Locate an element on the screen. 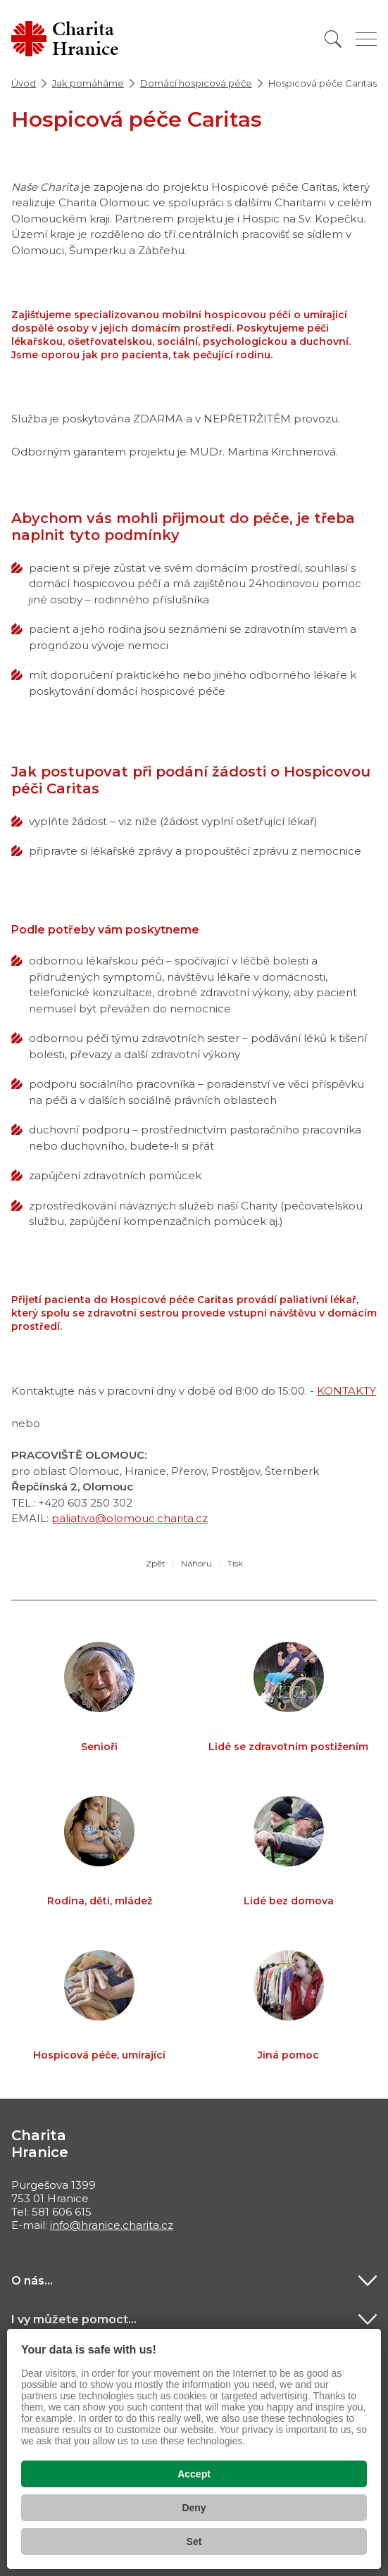  KONTAKTY is located at coordinates (346, 1390).